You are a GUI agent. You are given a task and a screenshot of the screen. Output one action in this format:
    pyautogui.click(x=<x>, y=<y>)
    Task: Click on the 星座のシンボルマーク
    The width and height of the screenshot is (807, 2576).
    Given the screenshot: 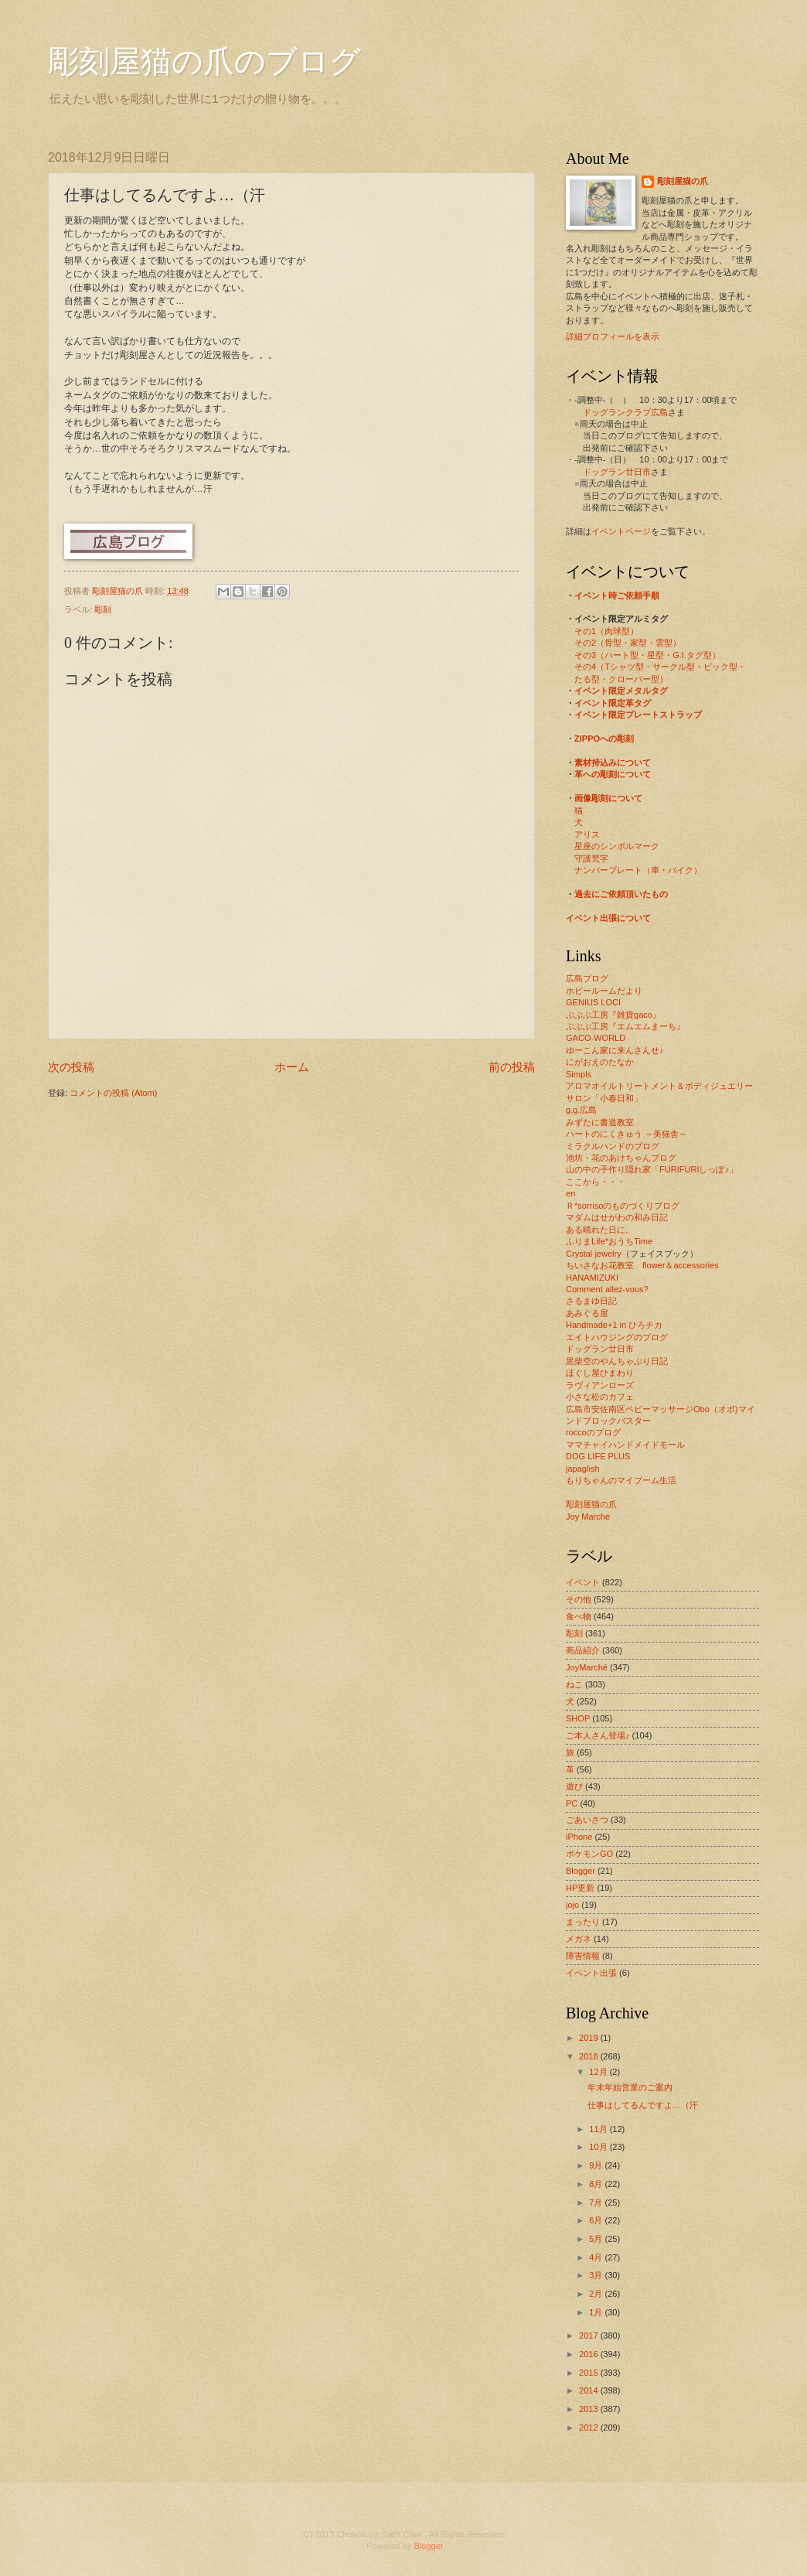 What is the action you would take?
    pyautogui.click(x=616, y=846)
    